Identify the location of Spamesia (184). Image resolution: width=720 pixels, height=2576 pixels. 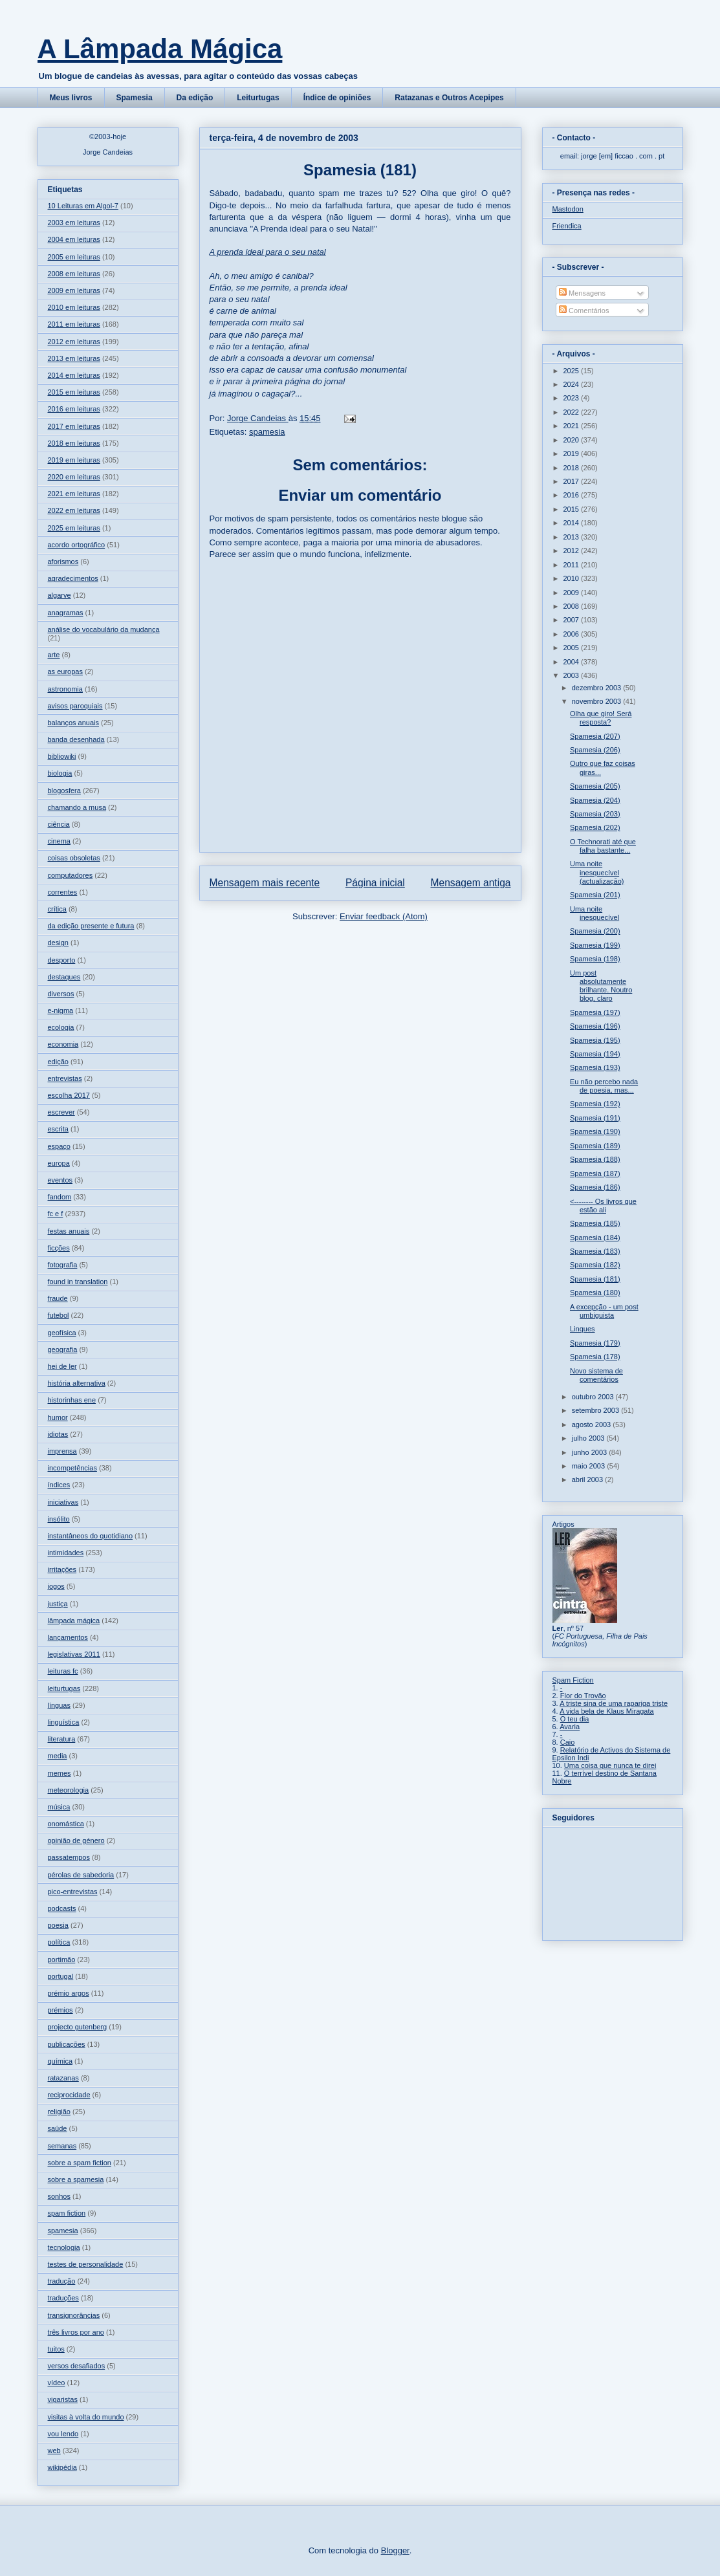
(595, 1237).